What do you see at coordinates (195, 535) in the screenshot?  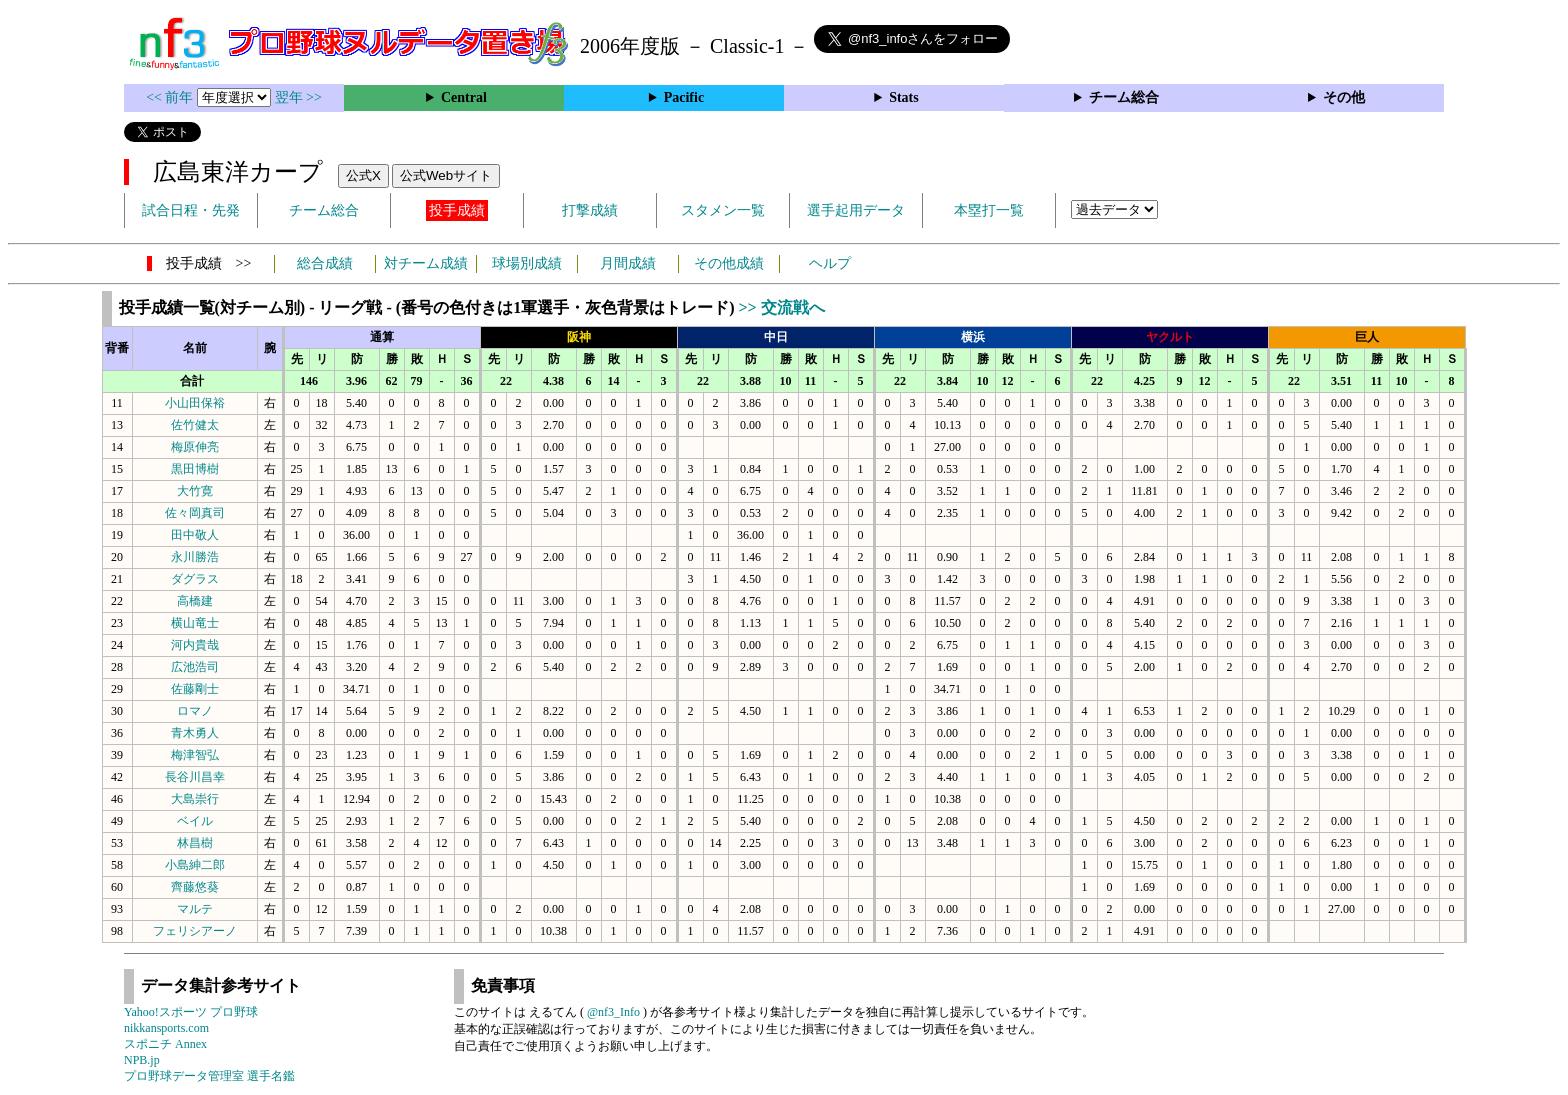 I see `田中敬人` at bounding box center [195, 535].